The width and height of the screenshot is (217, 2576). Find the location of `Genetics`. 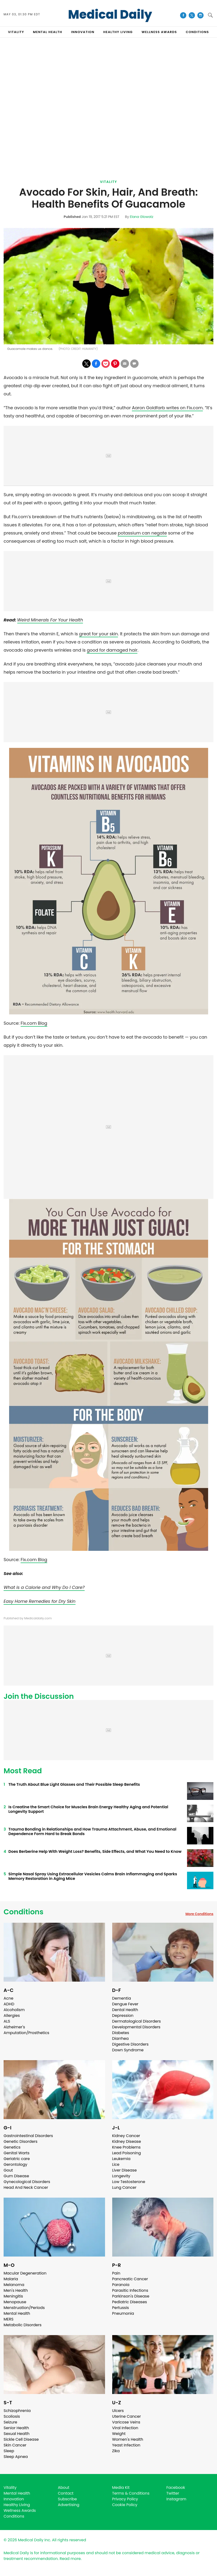

Genetics is located at coordinates (12, 2147).